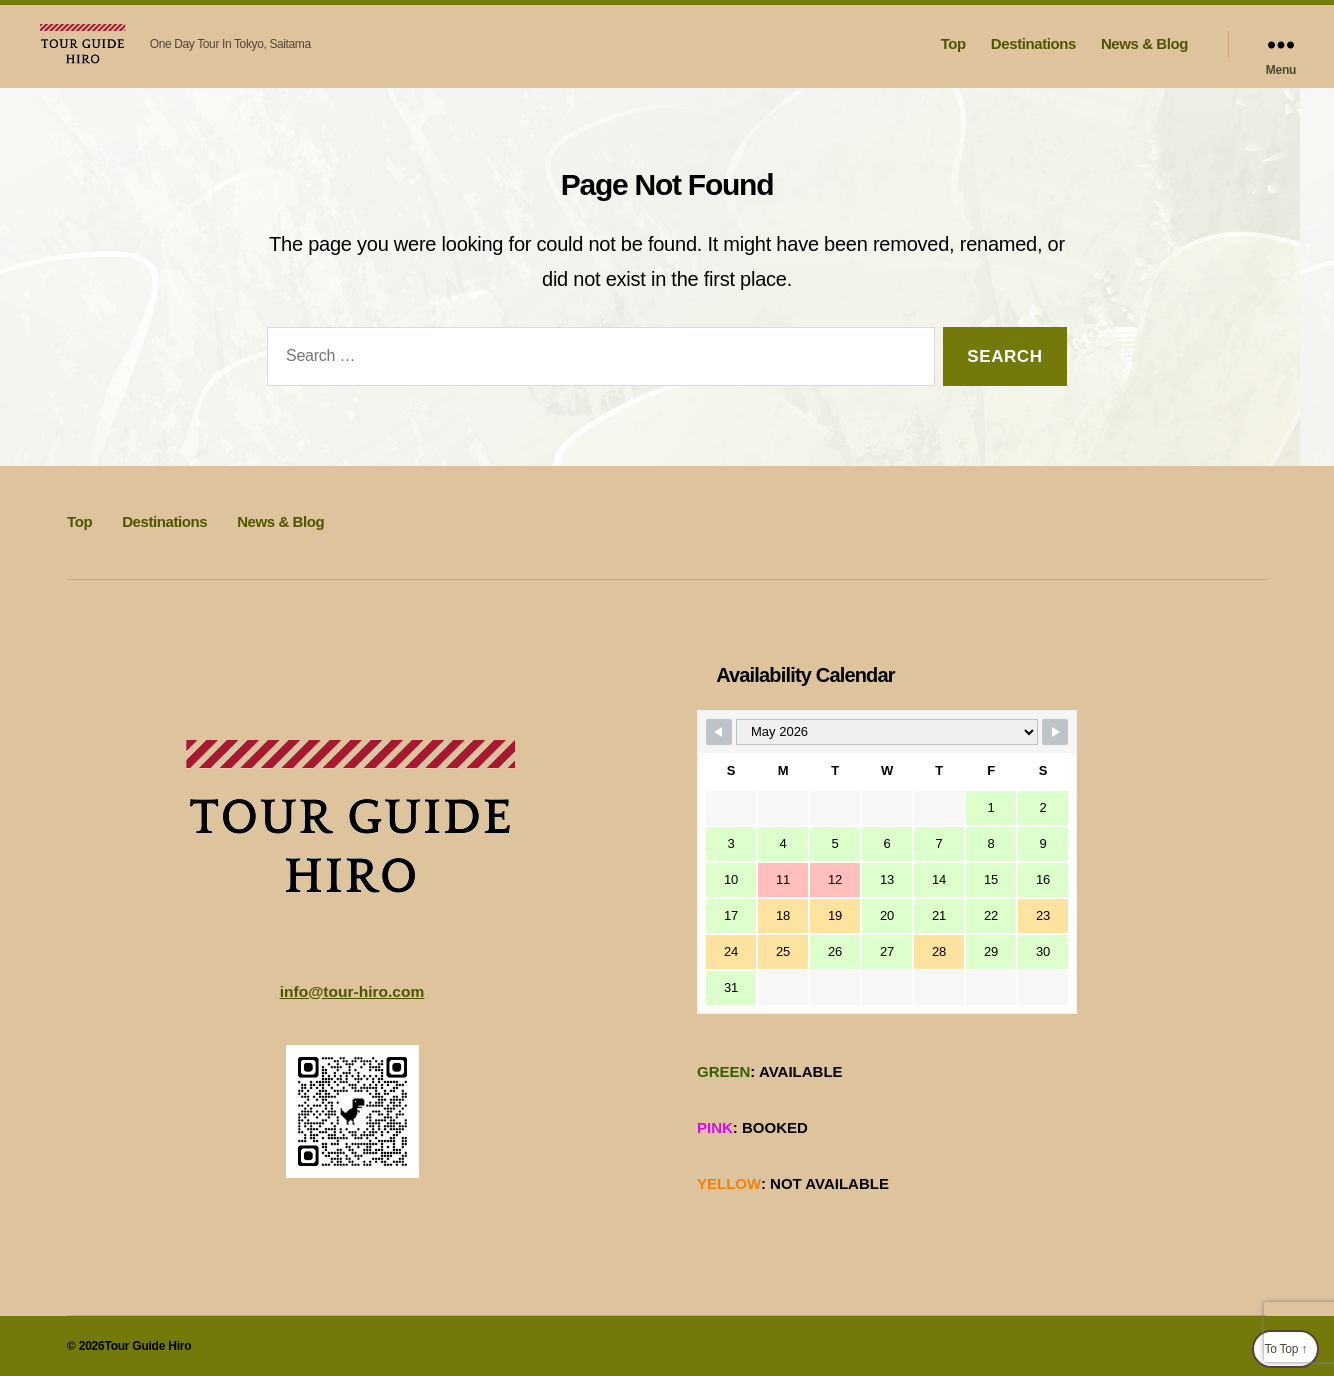 The image size is (1334, 1376). Describe the element at coordinates (1144, 43) in the screenshot. I see `News & Blog` at that location.